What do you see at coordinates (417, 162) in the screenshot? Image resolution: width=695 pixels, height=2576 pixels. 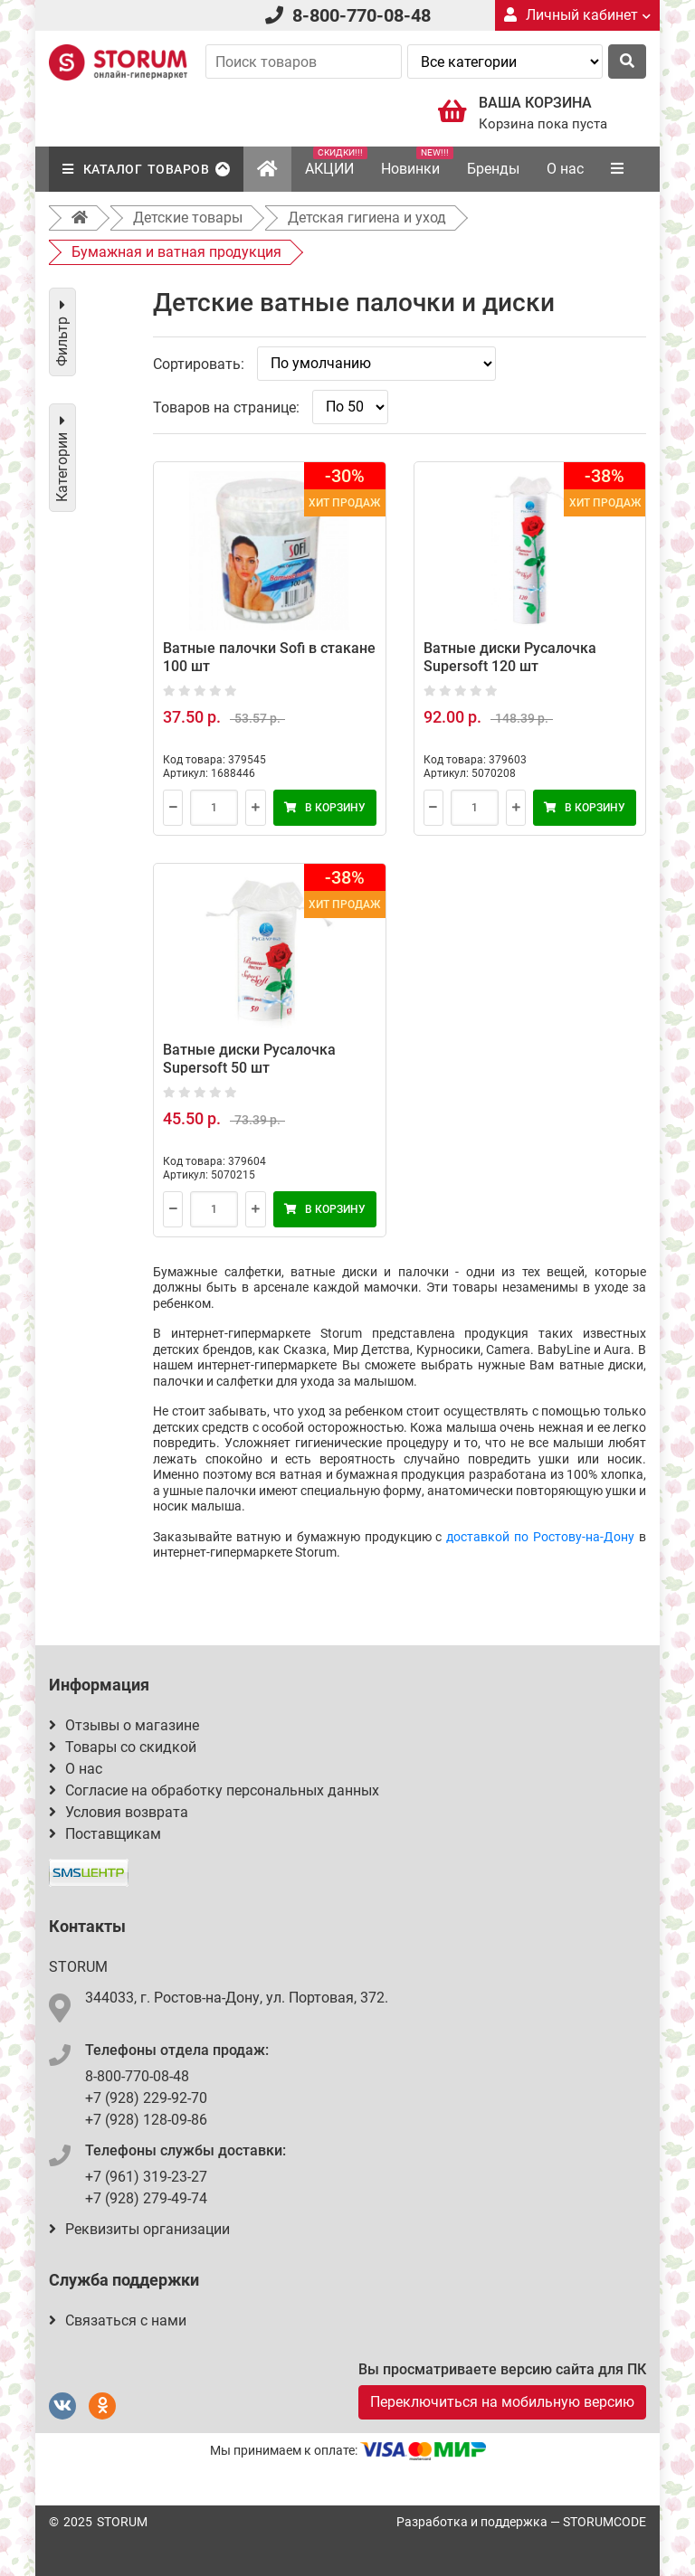 I see `Новинки` at bounding box center [417, 162].